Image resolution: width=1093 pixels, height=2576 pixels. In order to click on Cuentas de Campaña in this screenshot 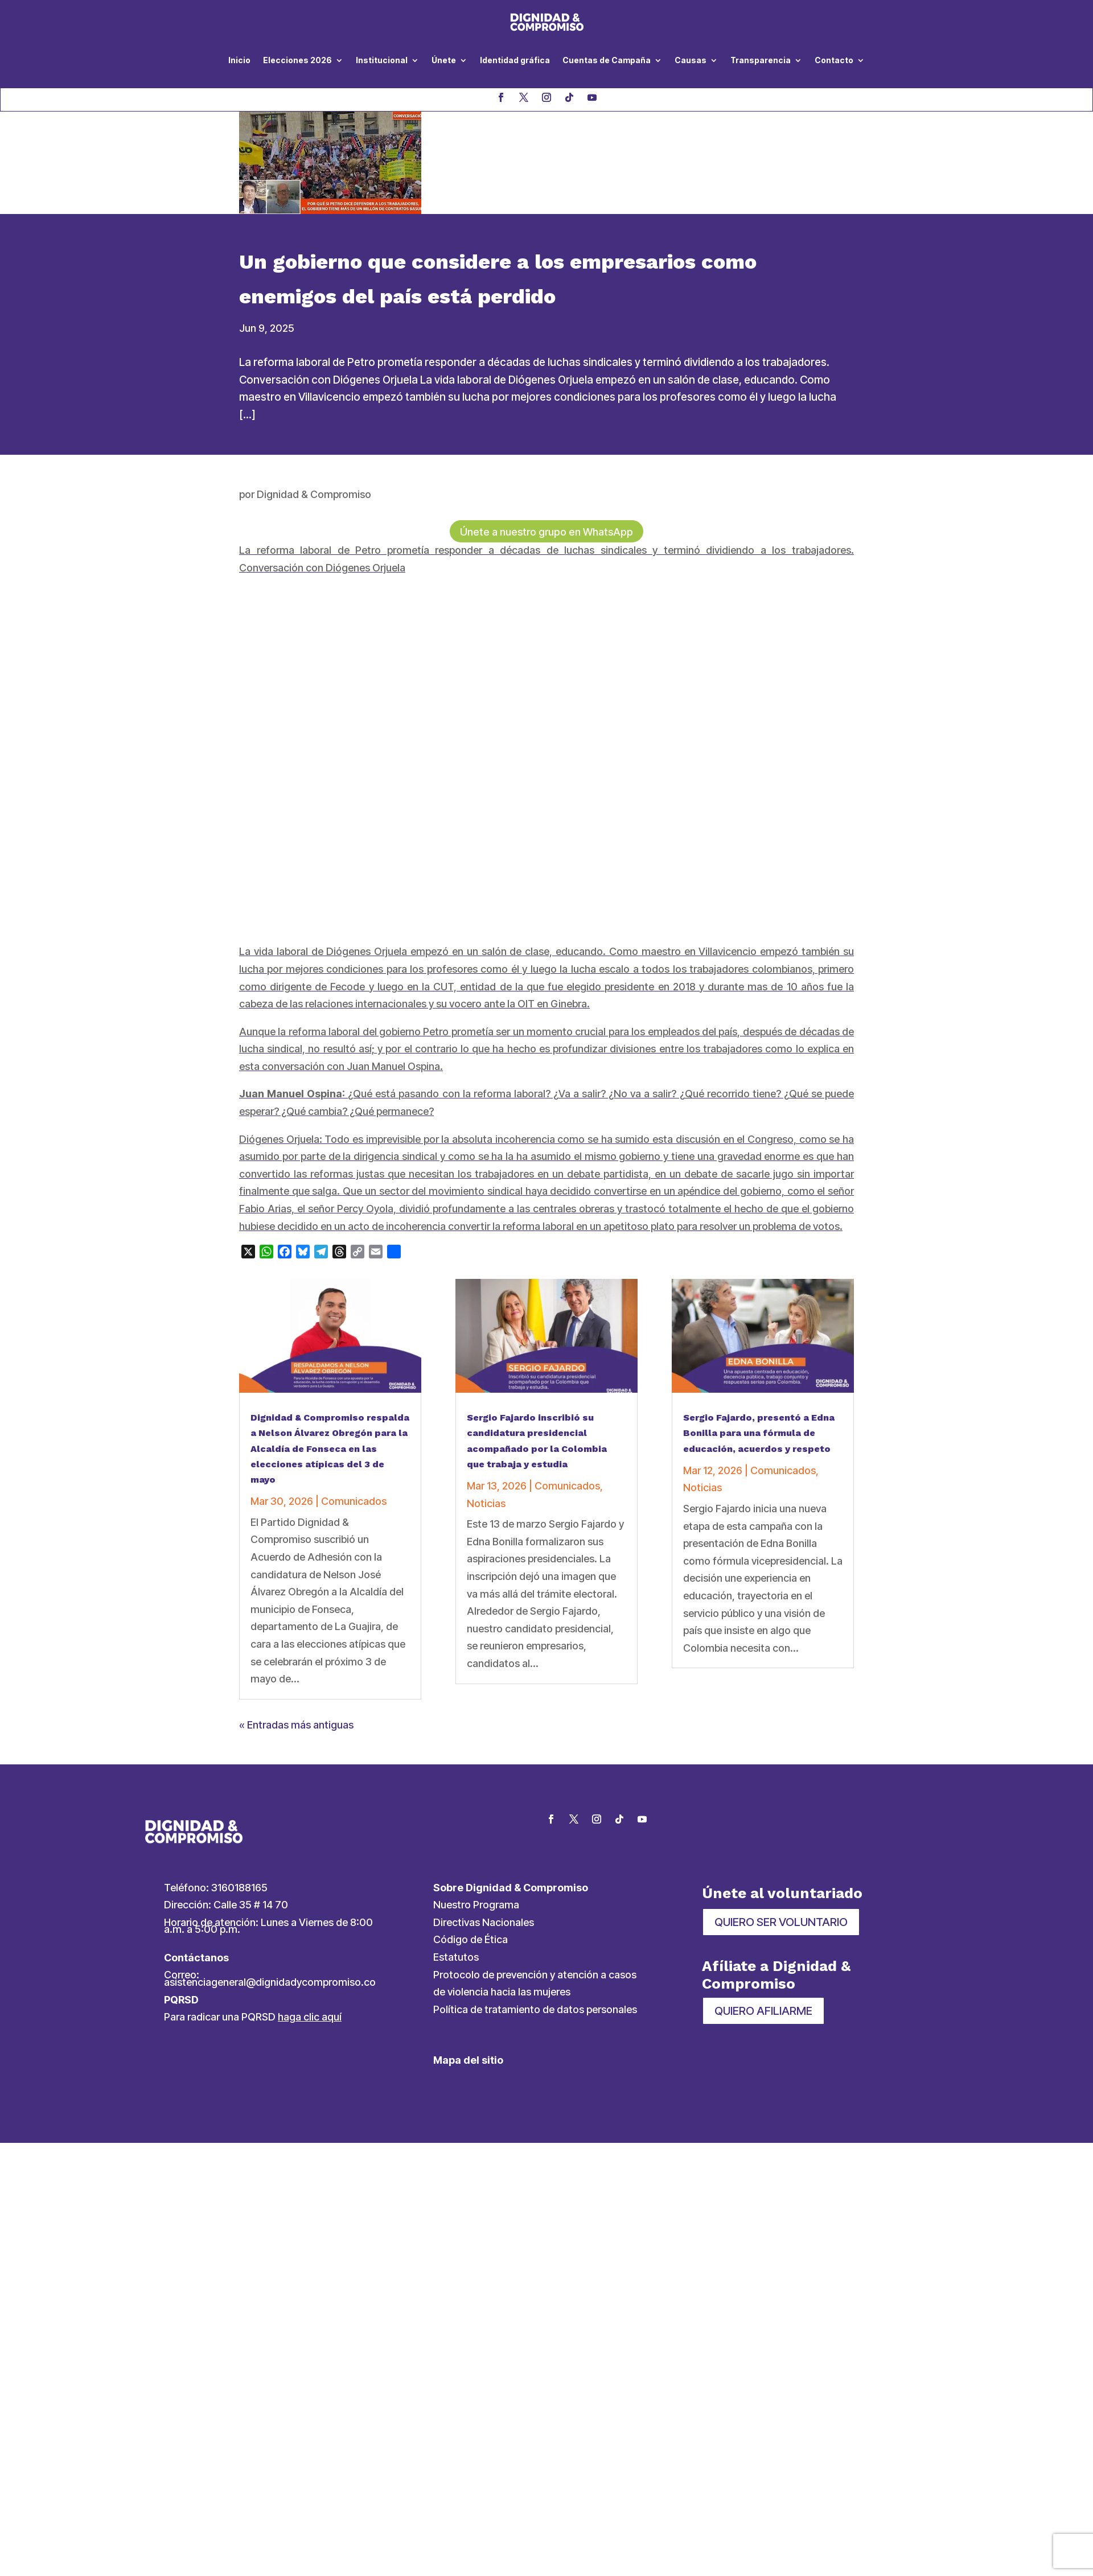, I will do `click(606, 60)`.